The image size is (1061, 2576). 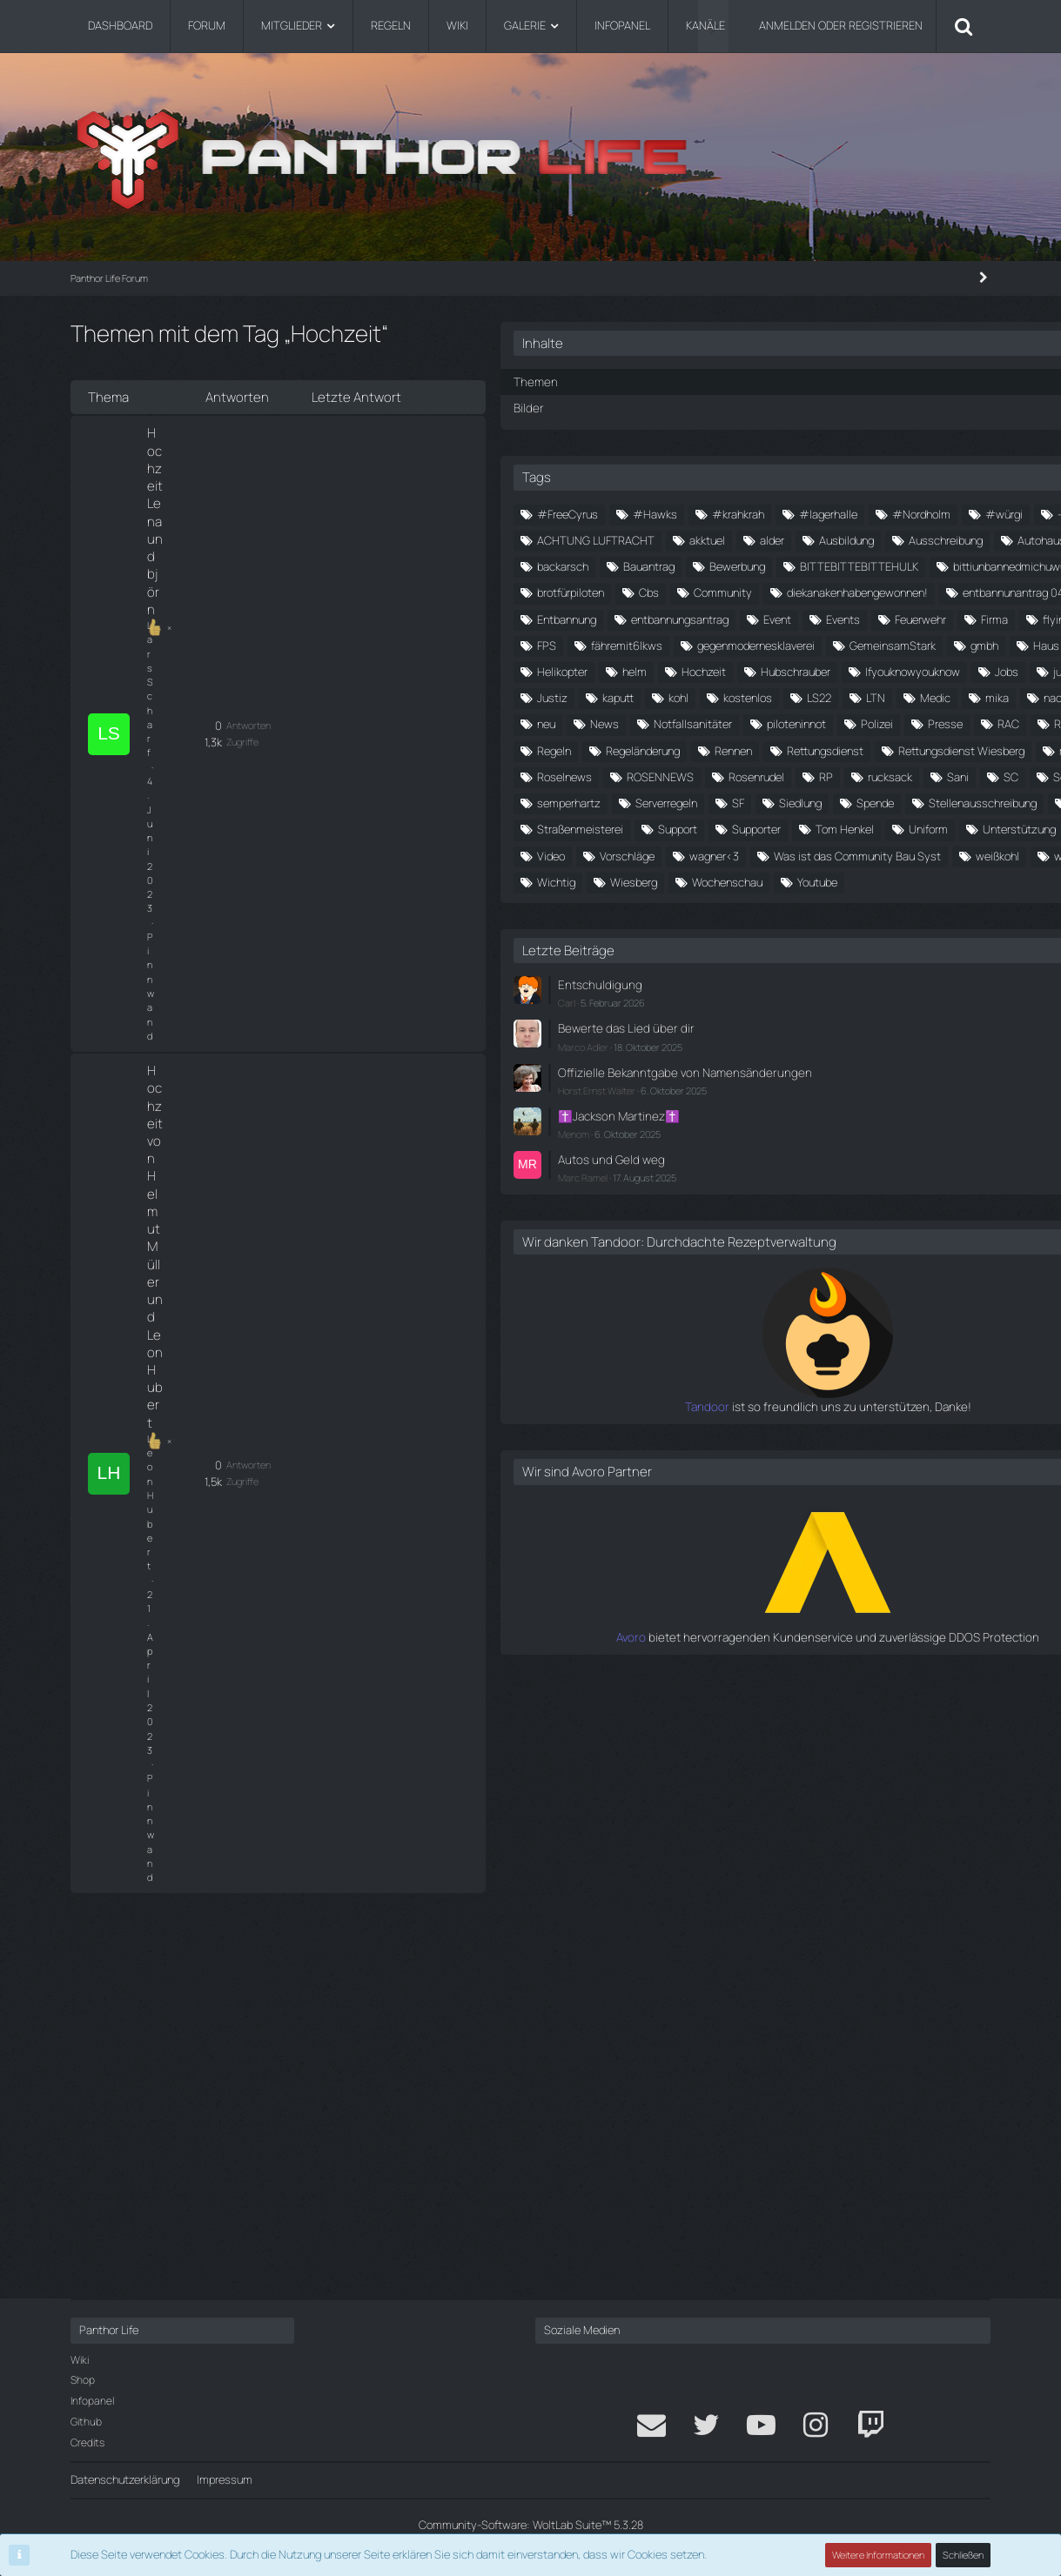 What do you see at coordinates (844, 1327) in the screenshot?
I see `Tom Henkel` at bounding box center [844, 1327].